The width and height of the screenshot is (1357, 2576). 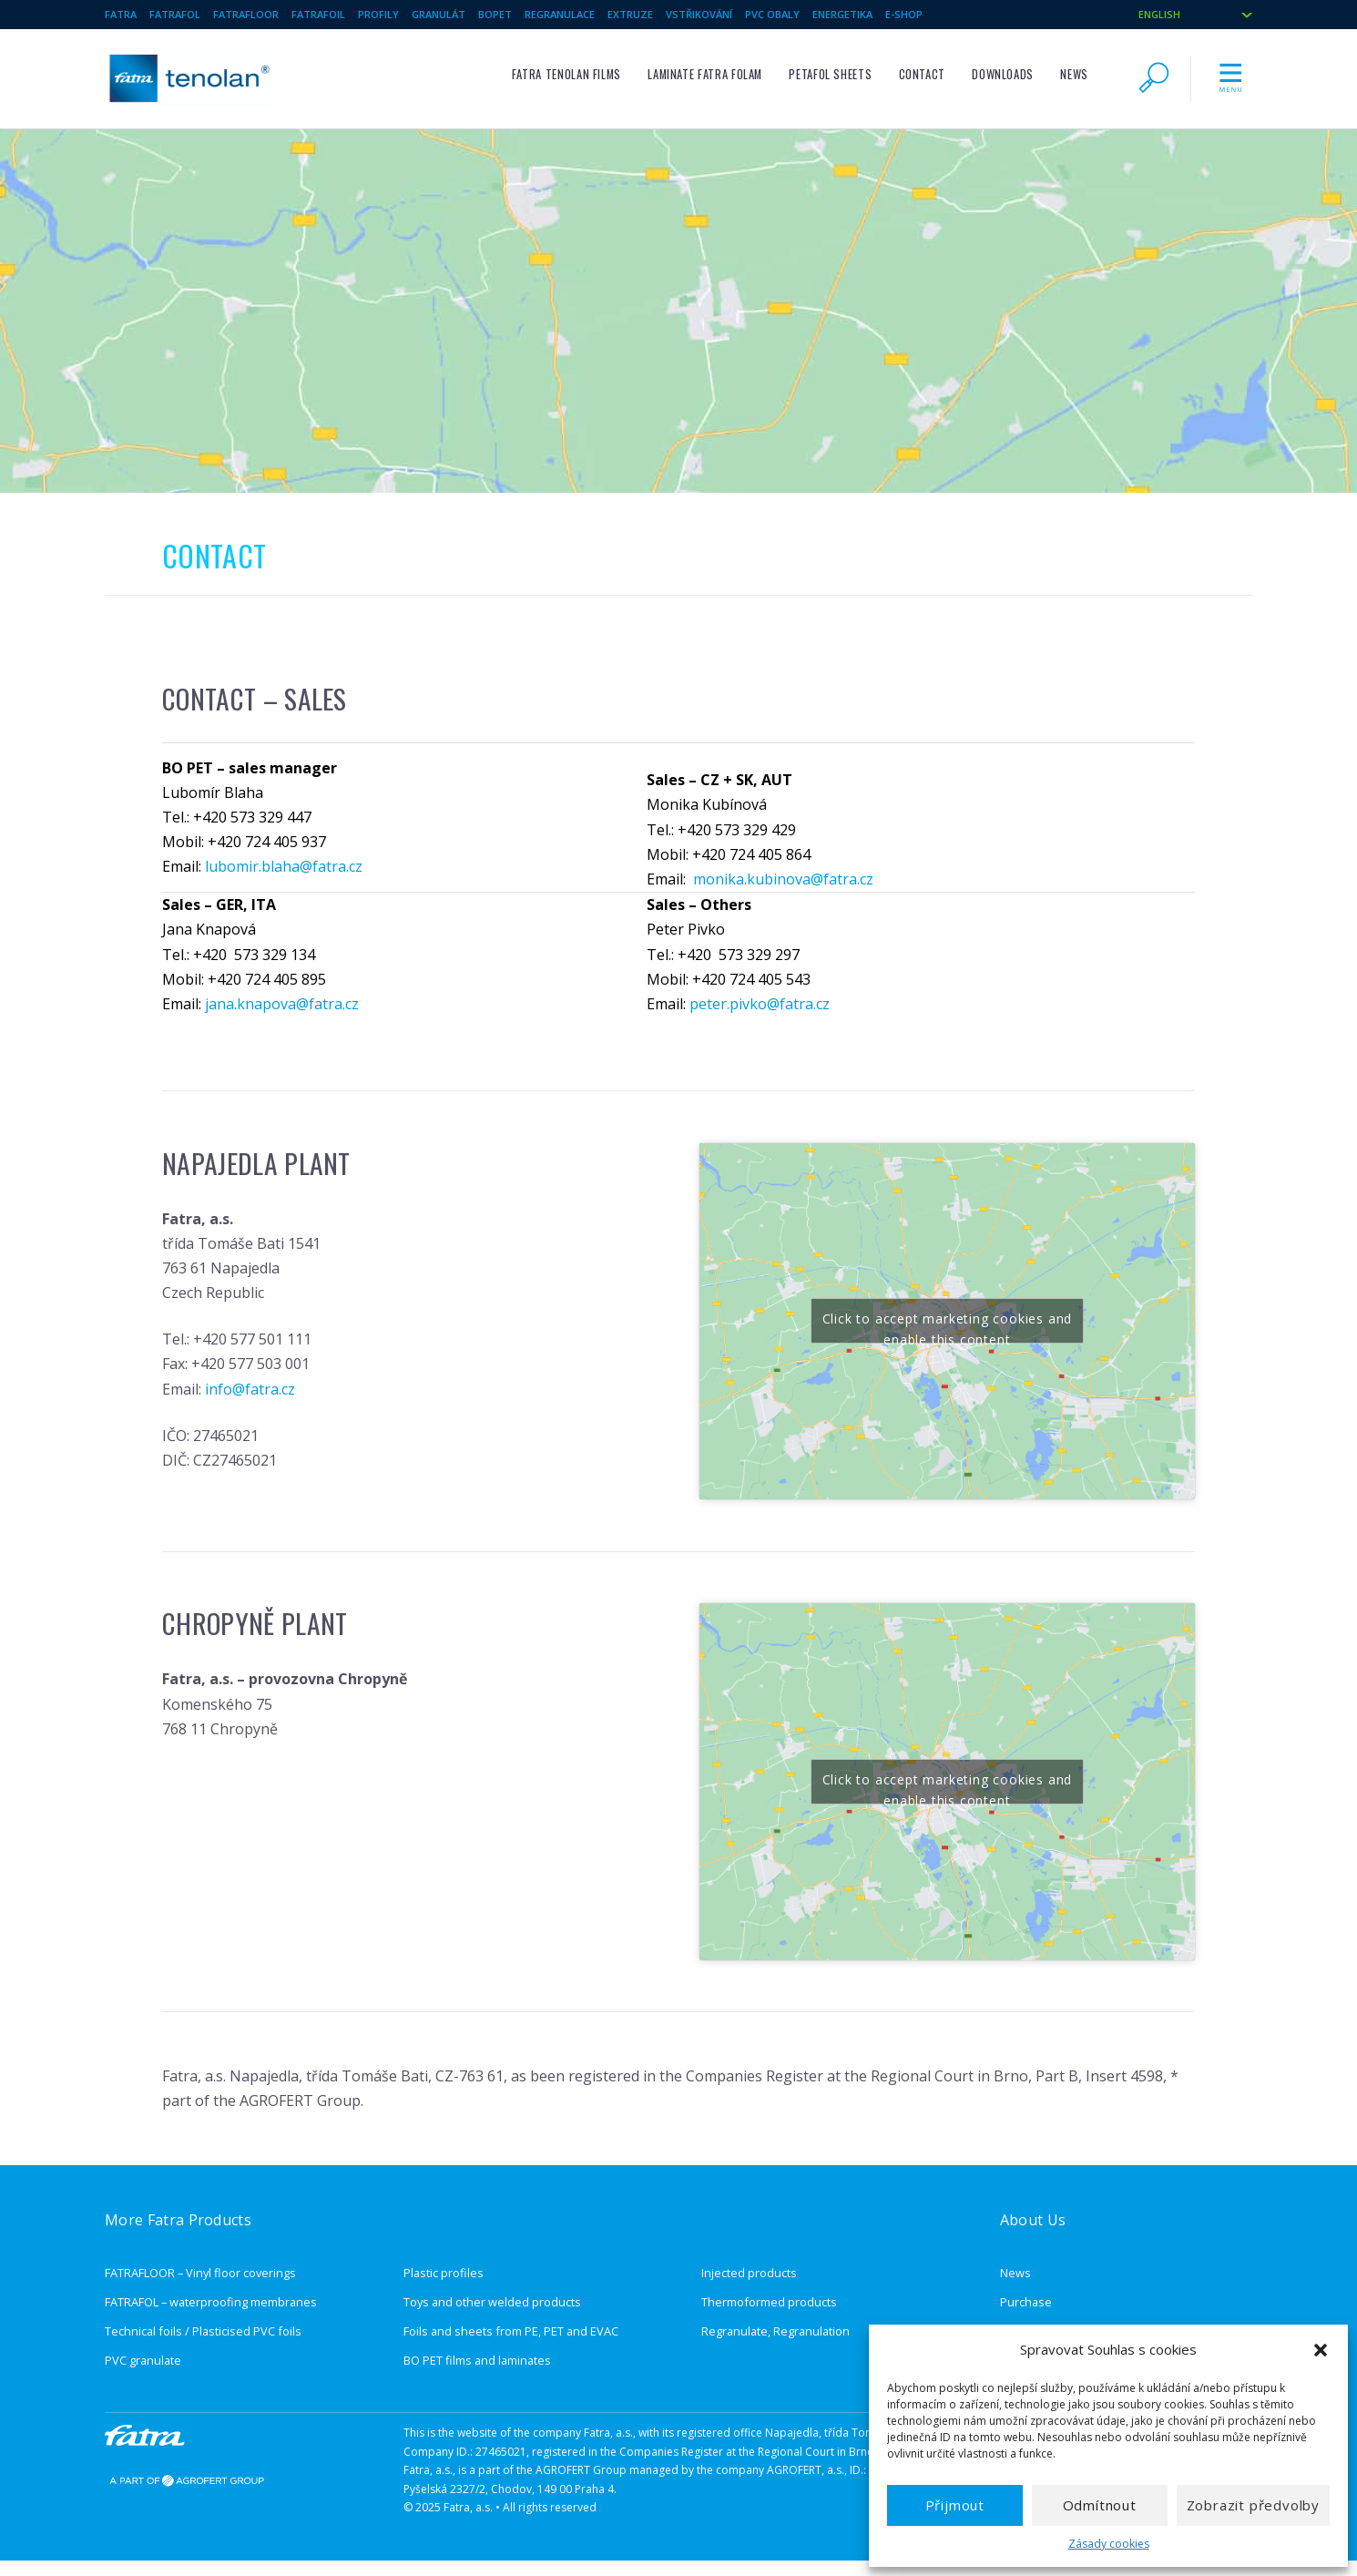 What do you see at coordinates (830, 74) in the screenshot?
I see `PETAFOL sheets` at bounding box center [830, 74].